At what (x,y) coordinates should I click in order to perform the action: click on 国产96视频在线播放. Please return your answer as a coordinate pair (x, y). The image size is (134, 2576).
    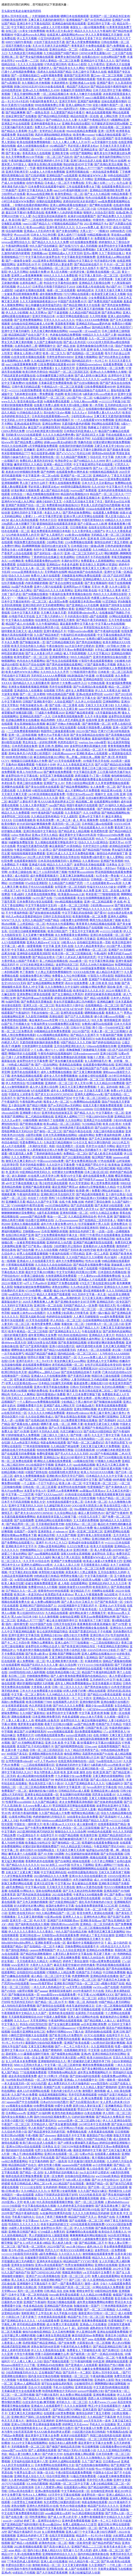
    Looking at the image, I should click on (35, 594).